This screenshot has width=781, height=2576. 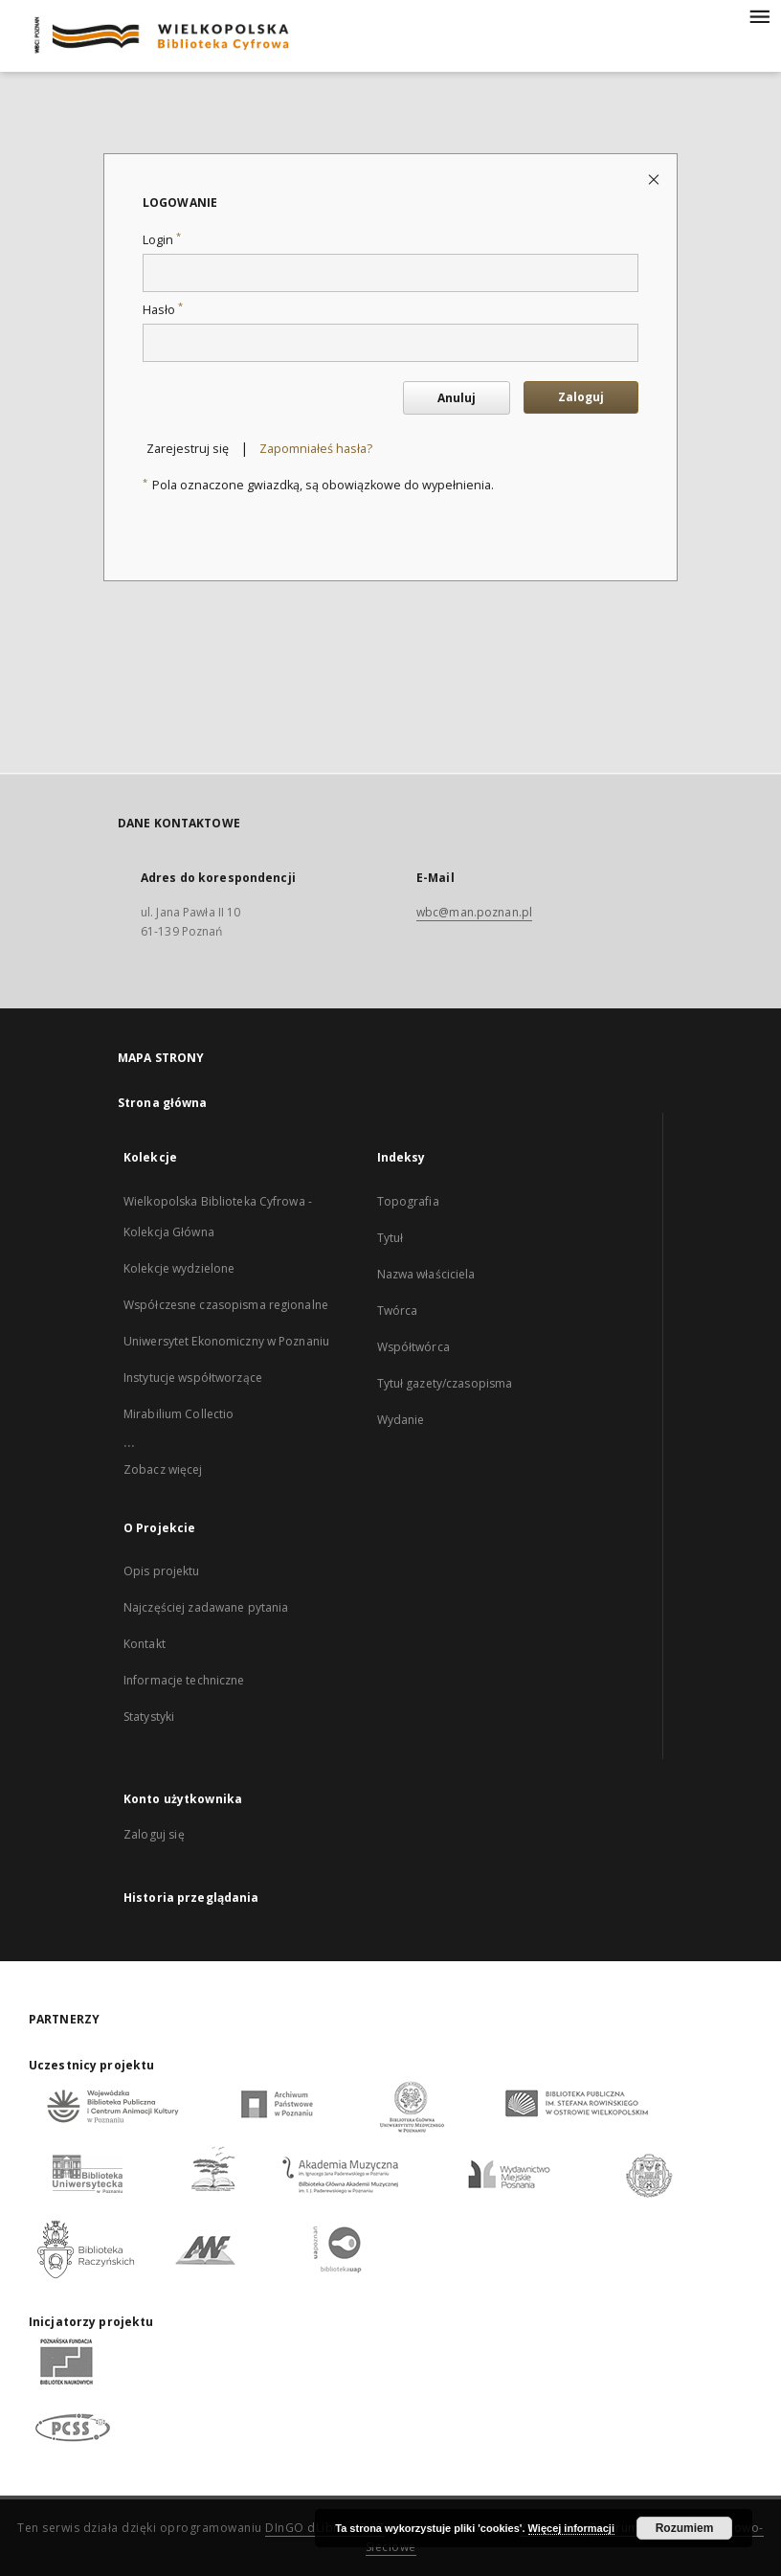 I want to click on [Menu], so click(x=759, y=15).